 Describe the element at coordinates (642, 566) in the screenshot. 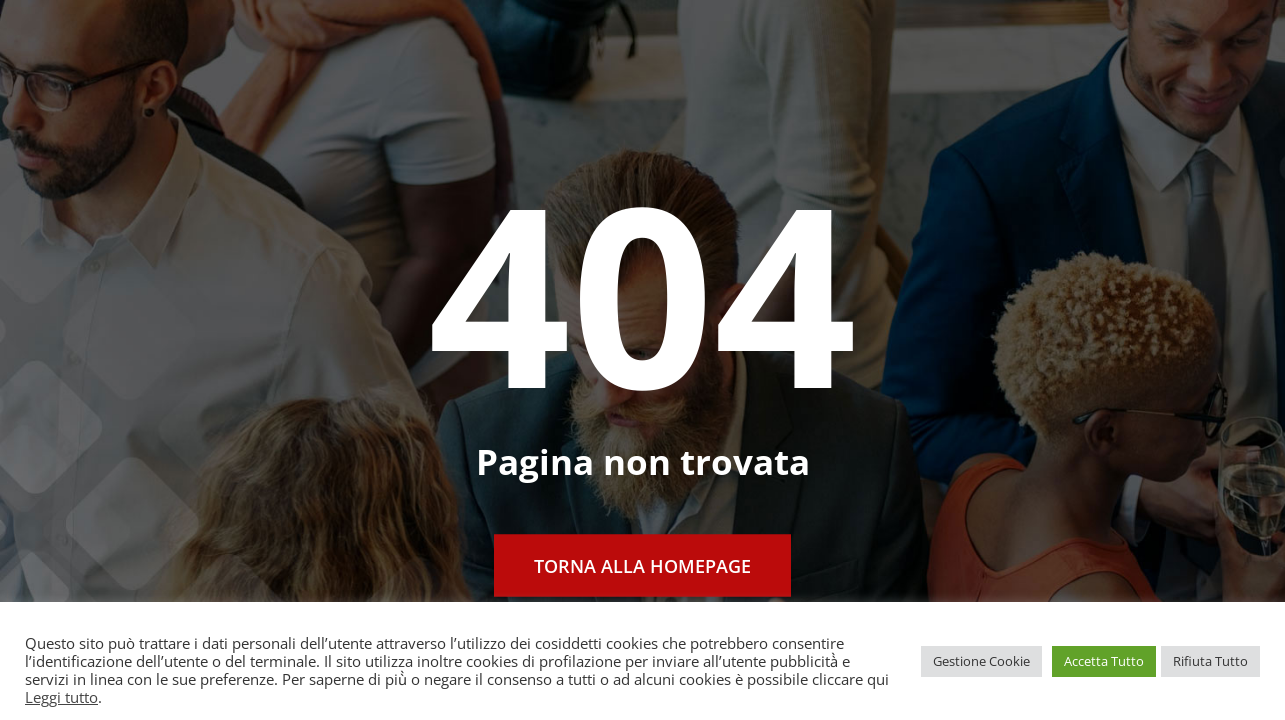

I see `Torna alla Homepage` at that location.